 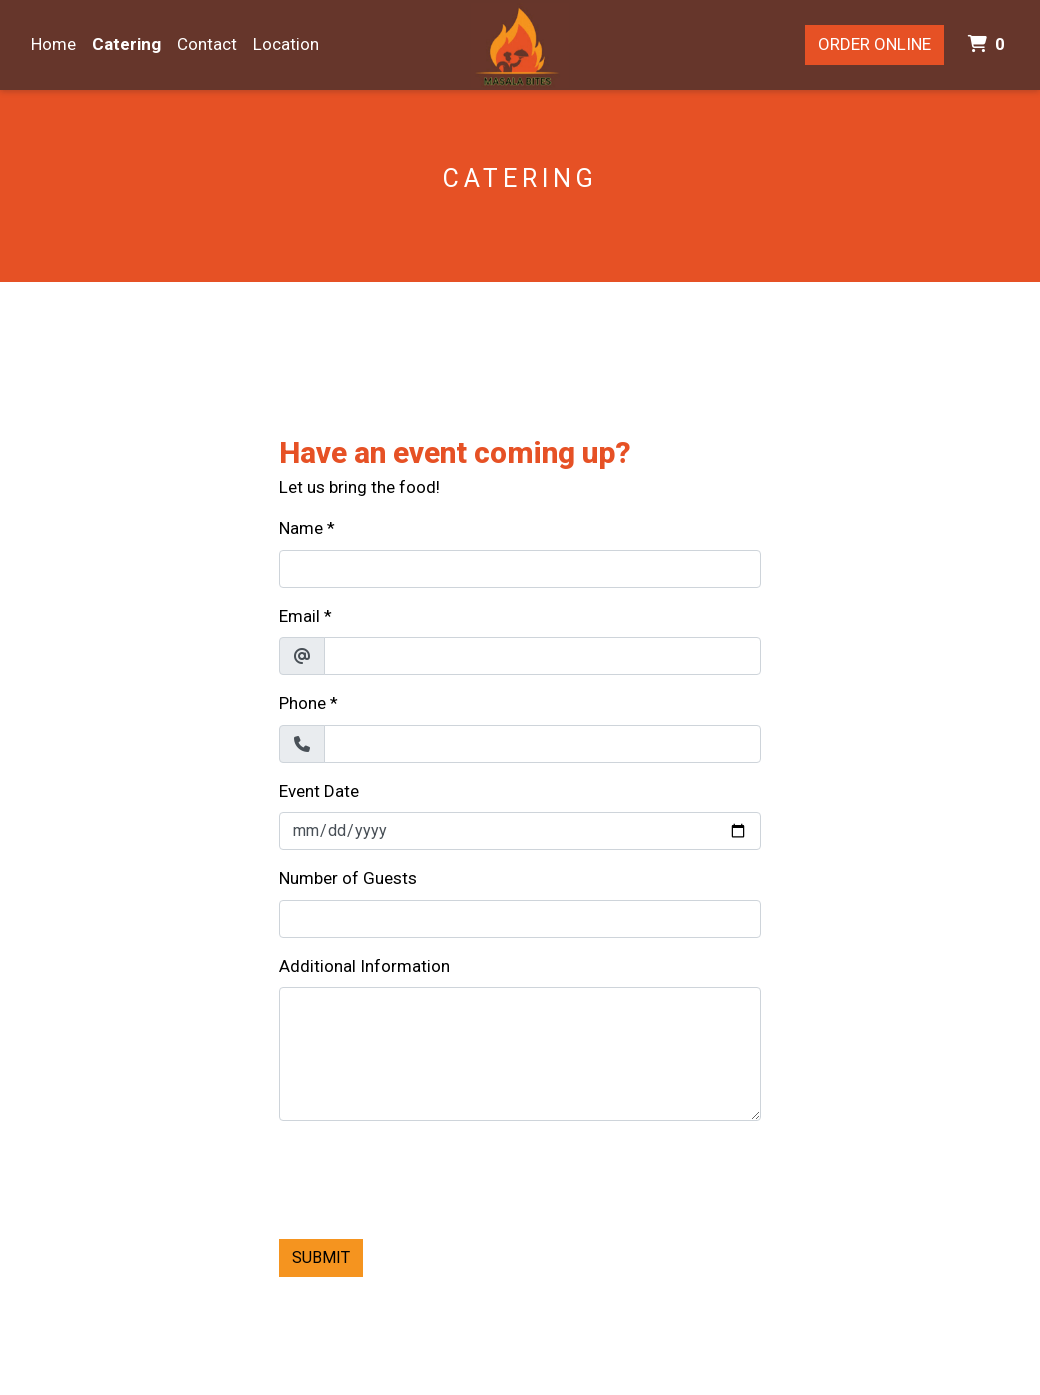 I want to click on Additional Information, so click(x=364, y=966).